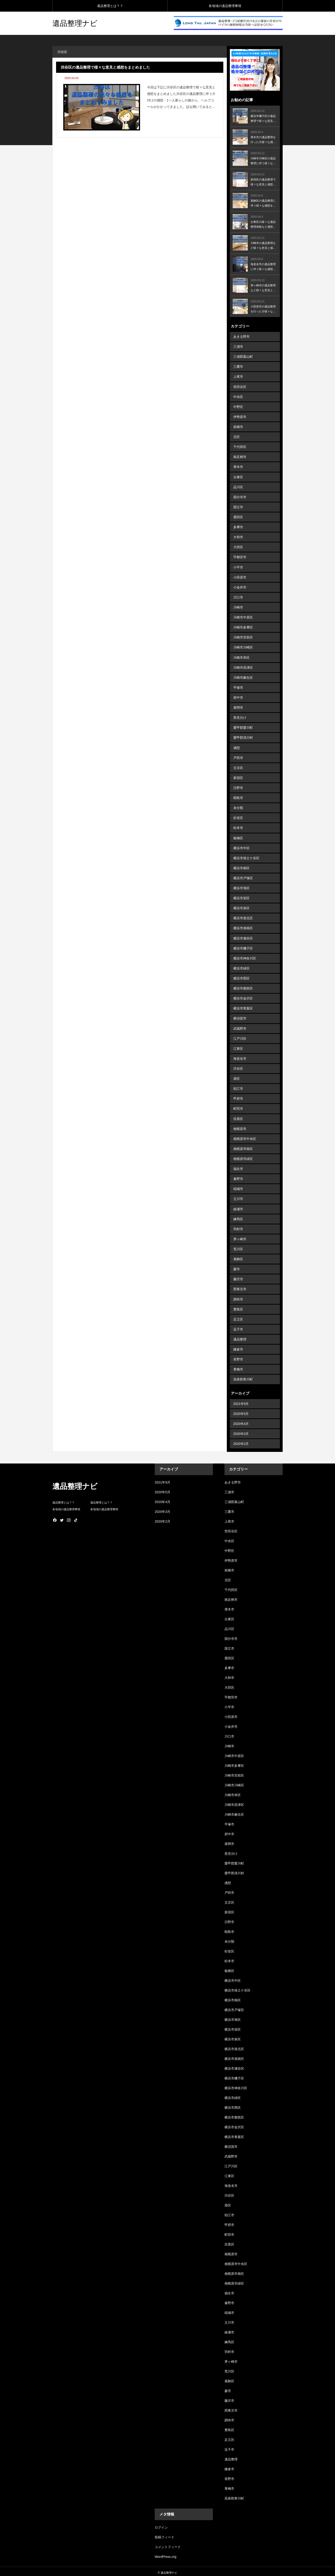 The image size is (335, 2576). What do you see at coordinates (241, 847) in the screenshot?
I see `横浜市中区` at bounding box center [241, 847].